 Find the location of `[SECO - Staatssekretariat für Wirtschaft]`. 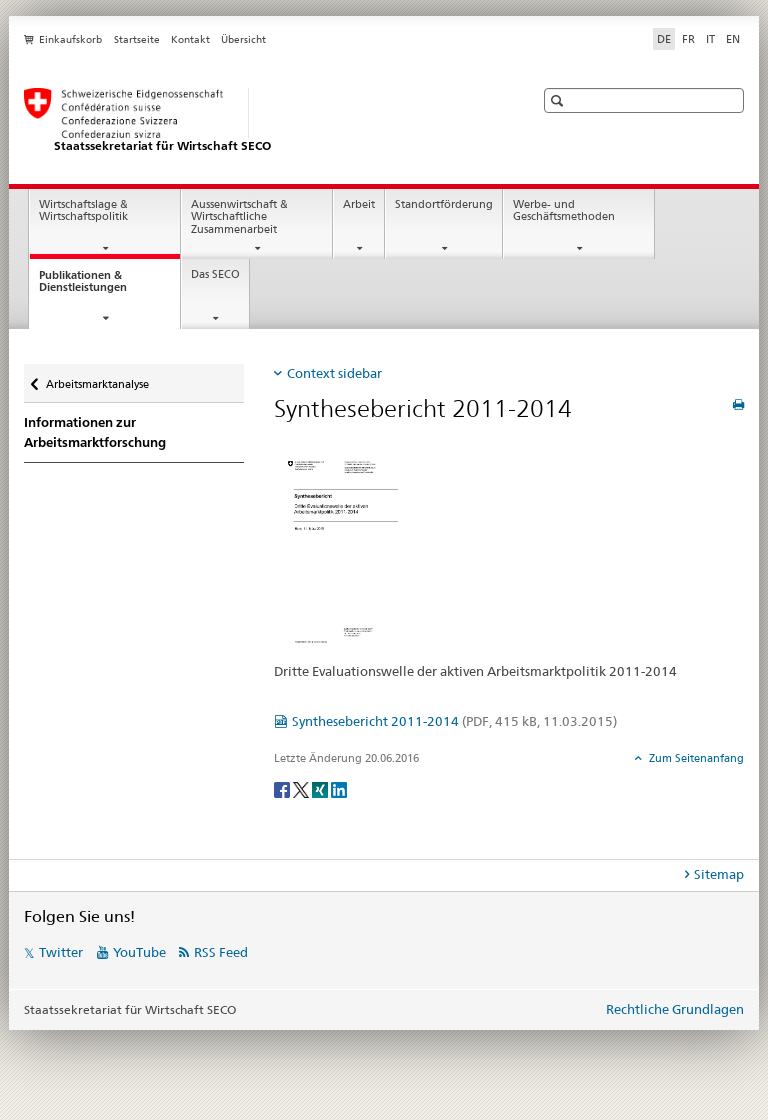

[SECO - Staatssekretariat für Wirtschaft] is located at coordinates (259, 121).